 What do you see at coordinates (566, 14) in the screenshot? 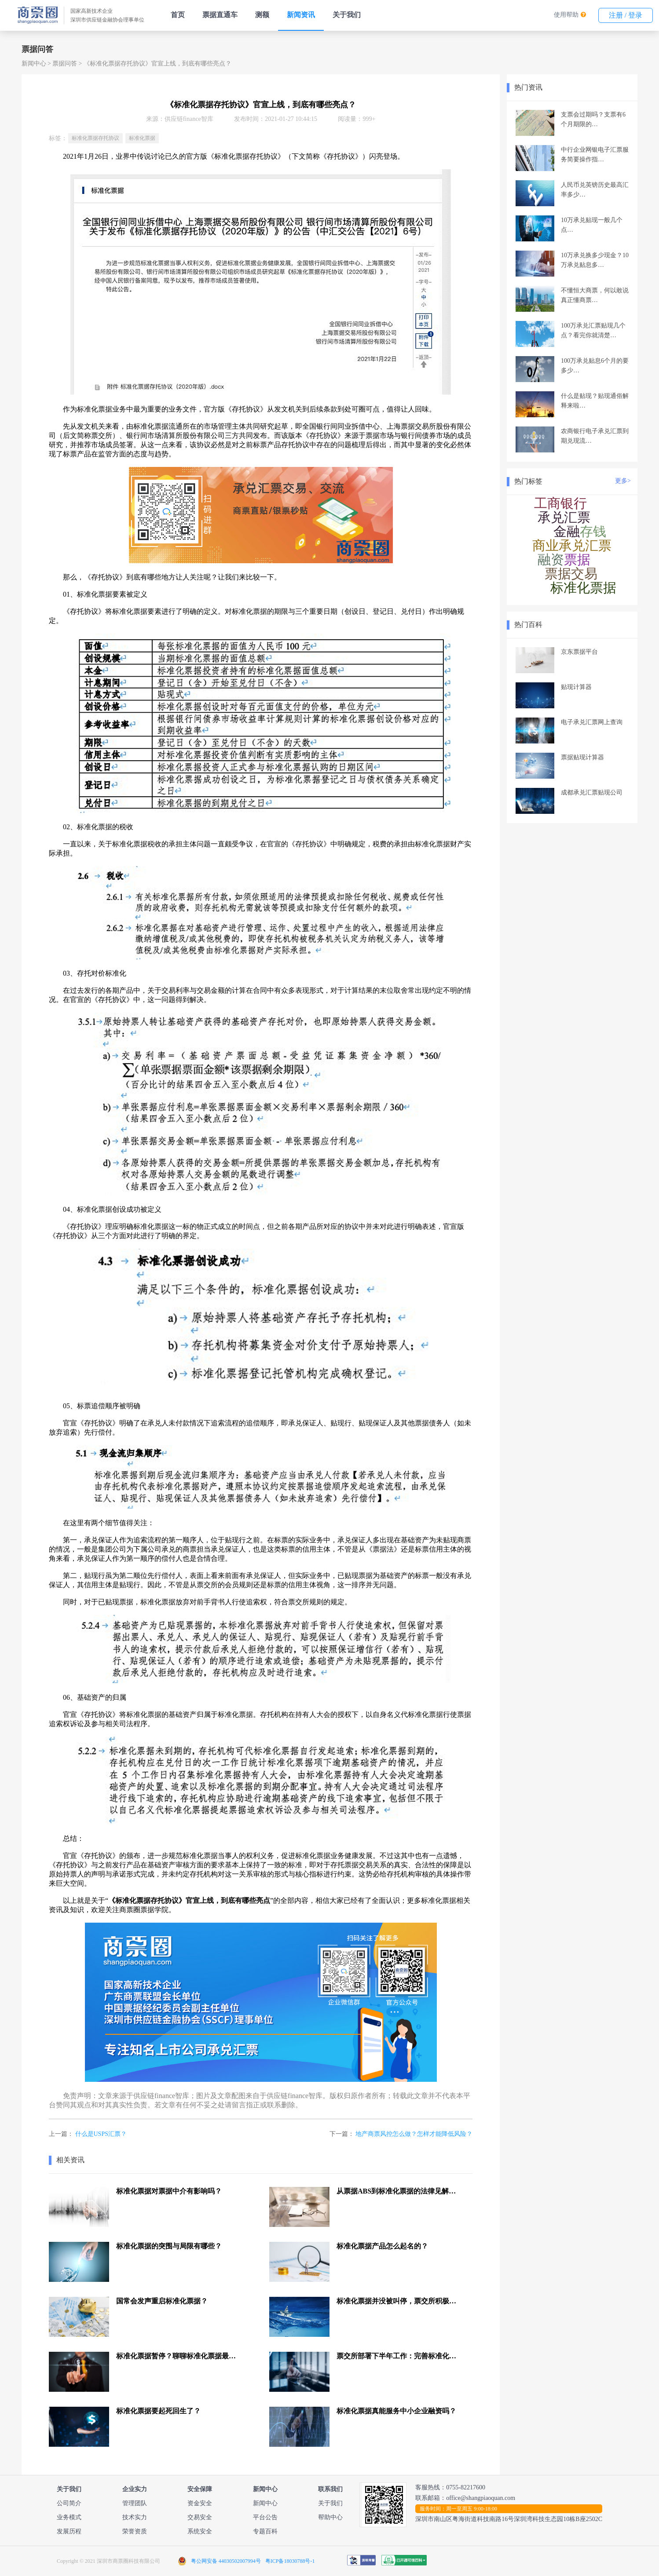
I see `使用帮助` at bounding box center [566, 14].